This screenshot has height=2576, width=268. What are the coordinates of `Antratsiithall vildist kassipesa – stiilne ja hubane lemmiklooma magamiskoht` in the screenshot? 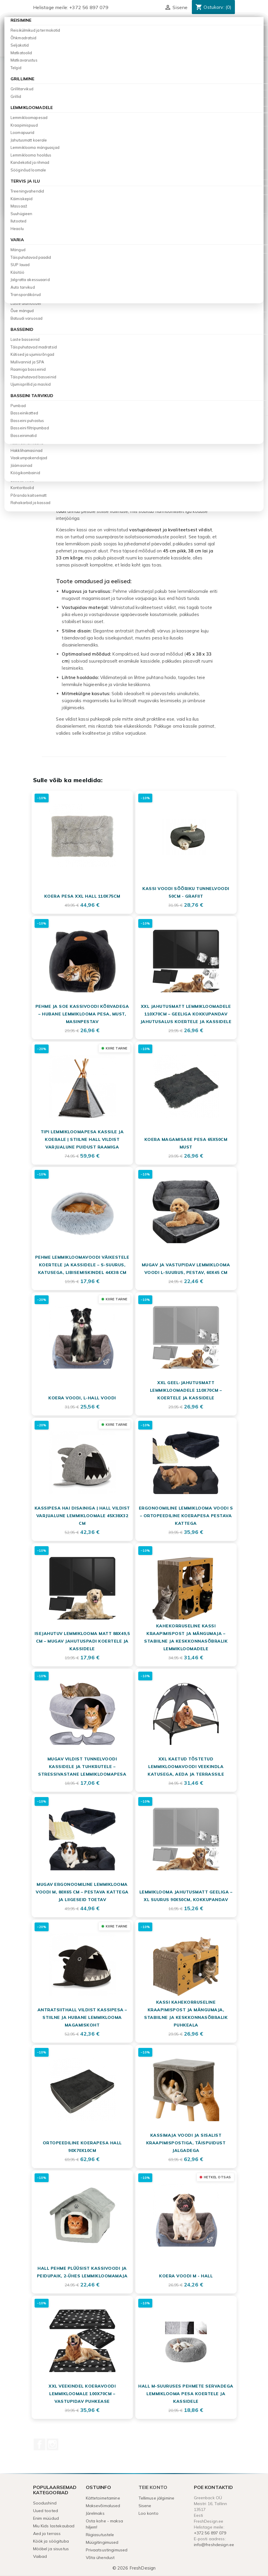 It's located at (82, 2017).